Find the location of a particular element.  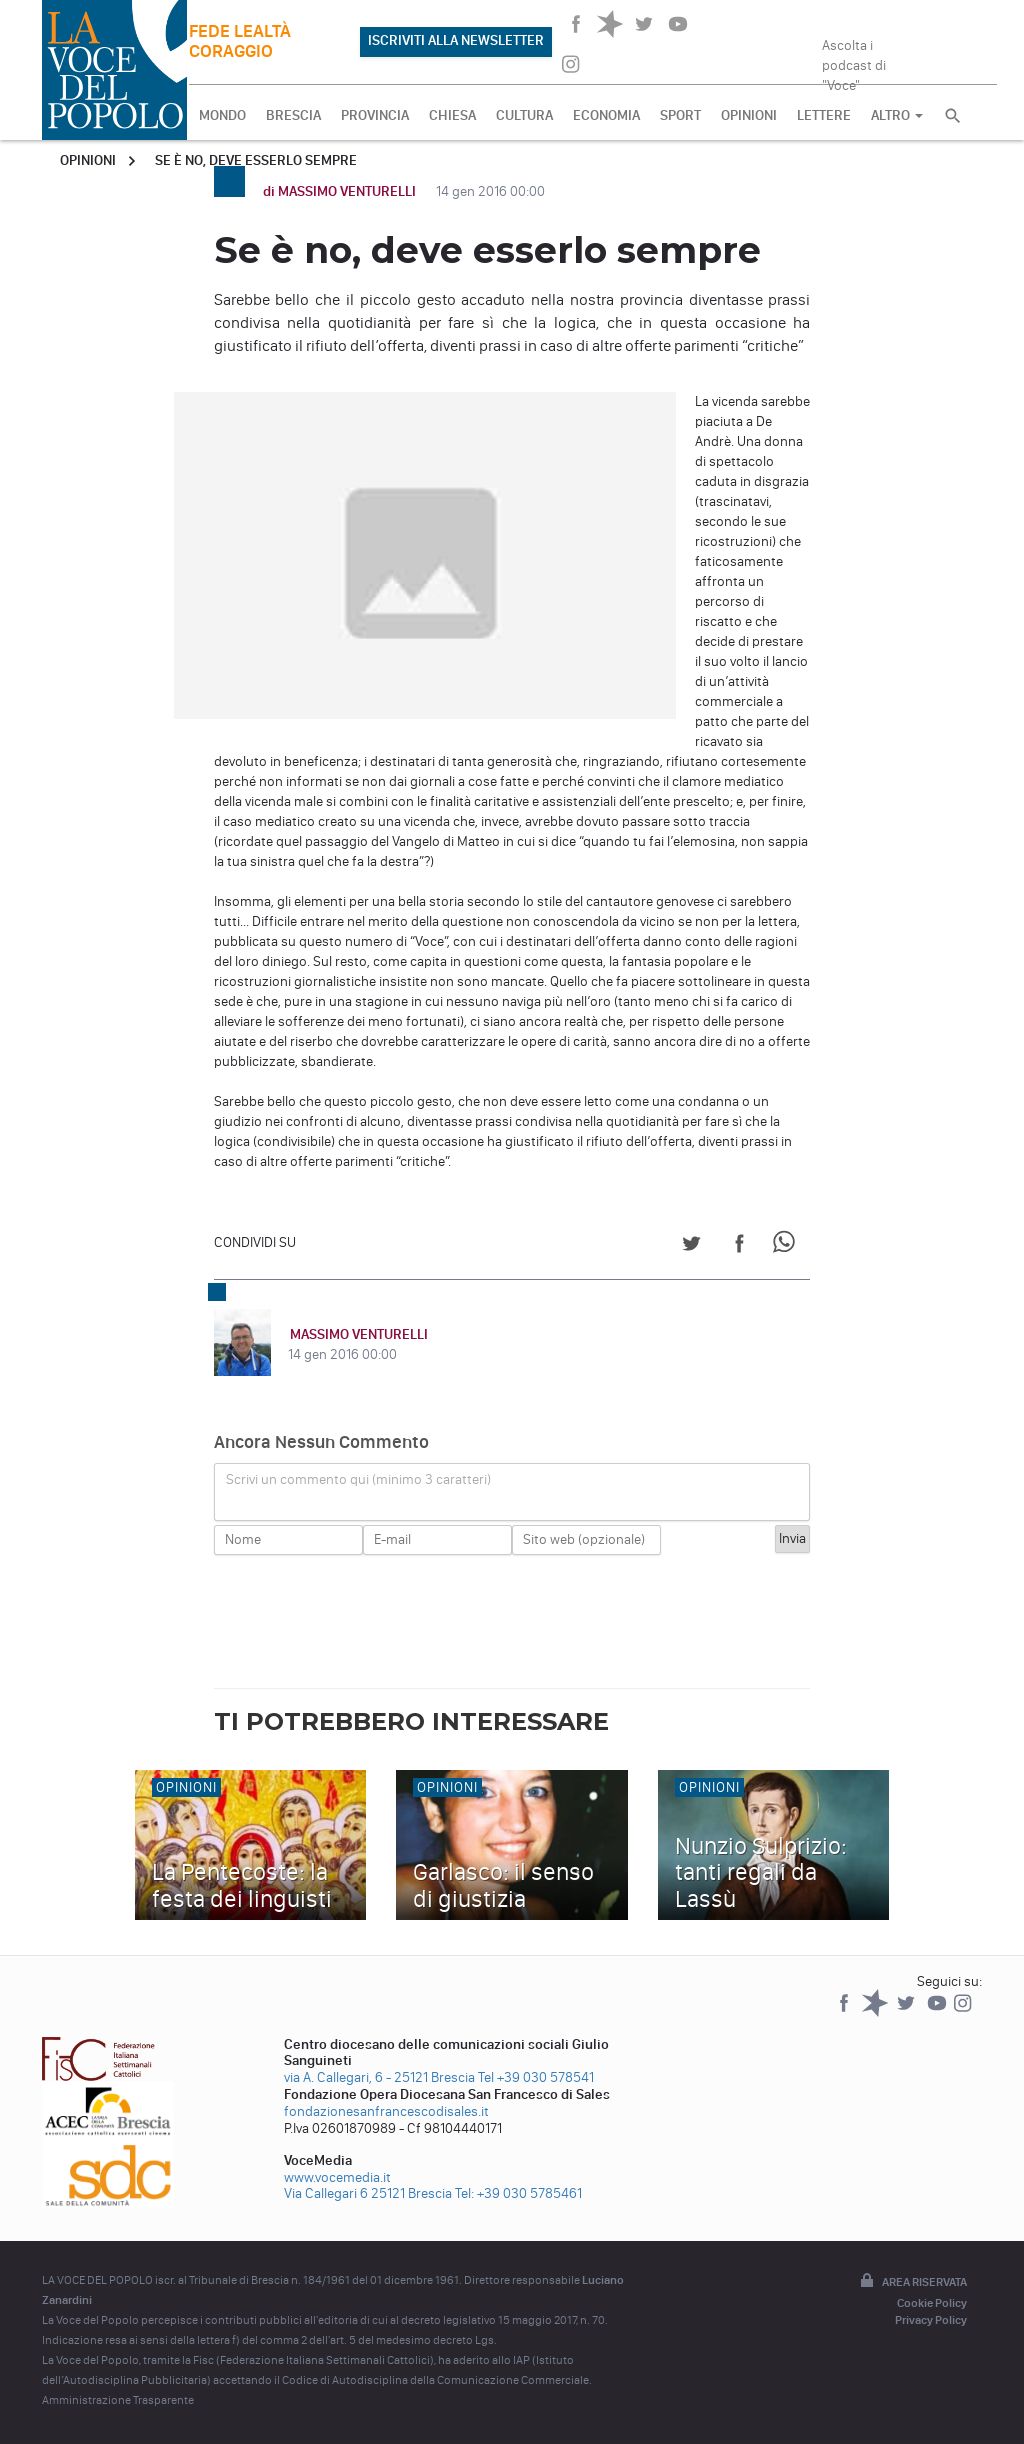

Opinioni is located at coordinates (88, 160).